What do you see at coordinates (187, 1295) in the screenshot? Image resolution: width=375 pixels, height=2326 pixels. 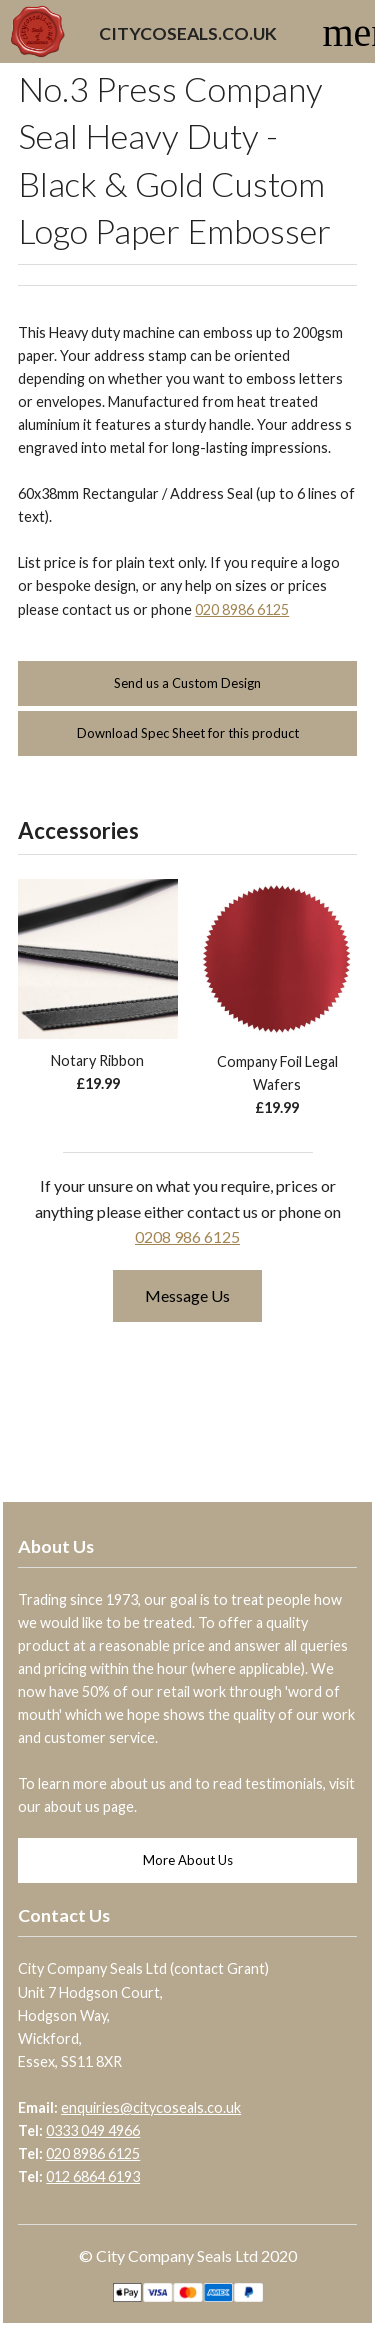 I see `Message Us [button]` at bounding box center [187, 1295].